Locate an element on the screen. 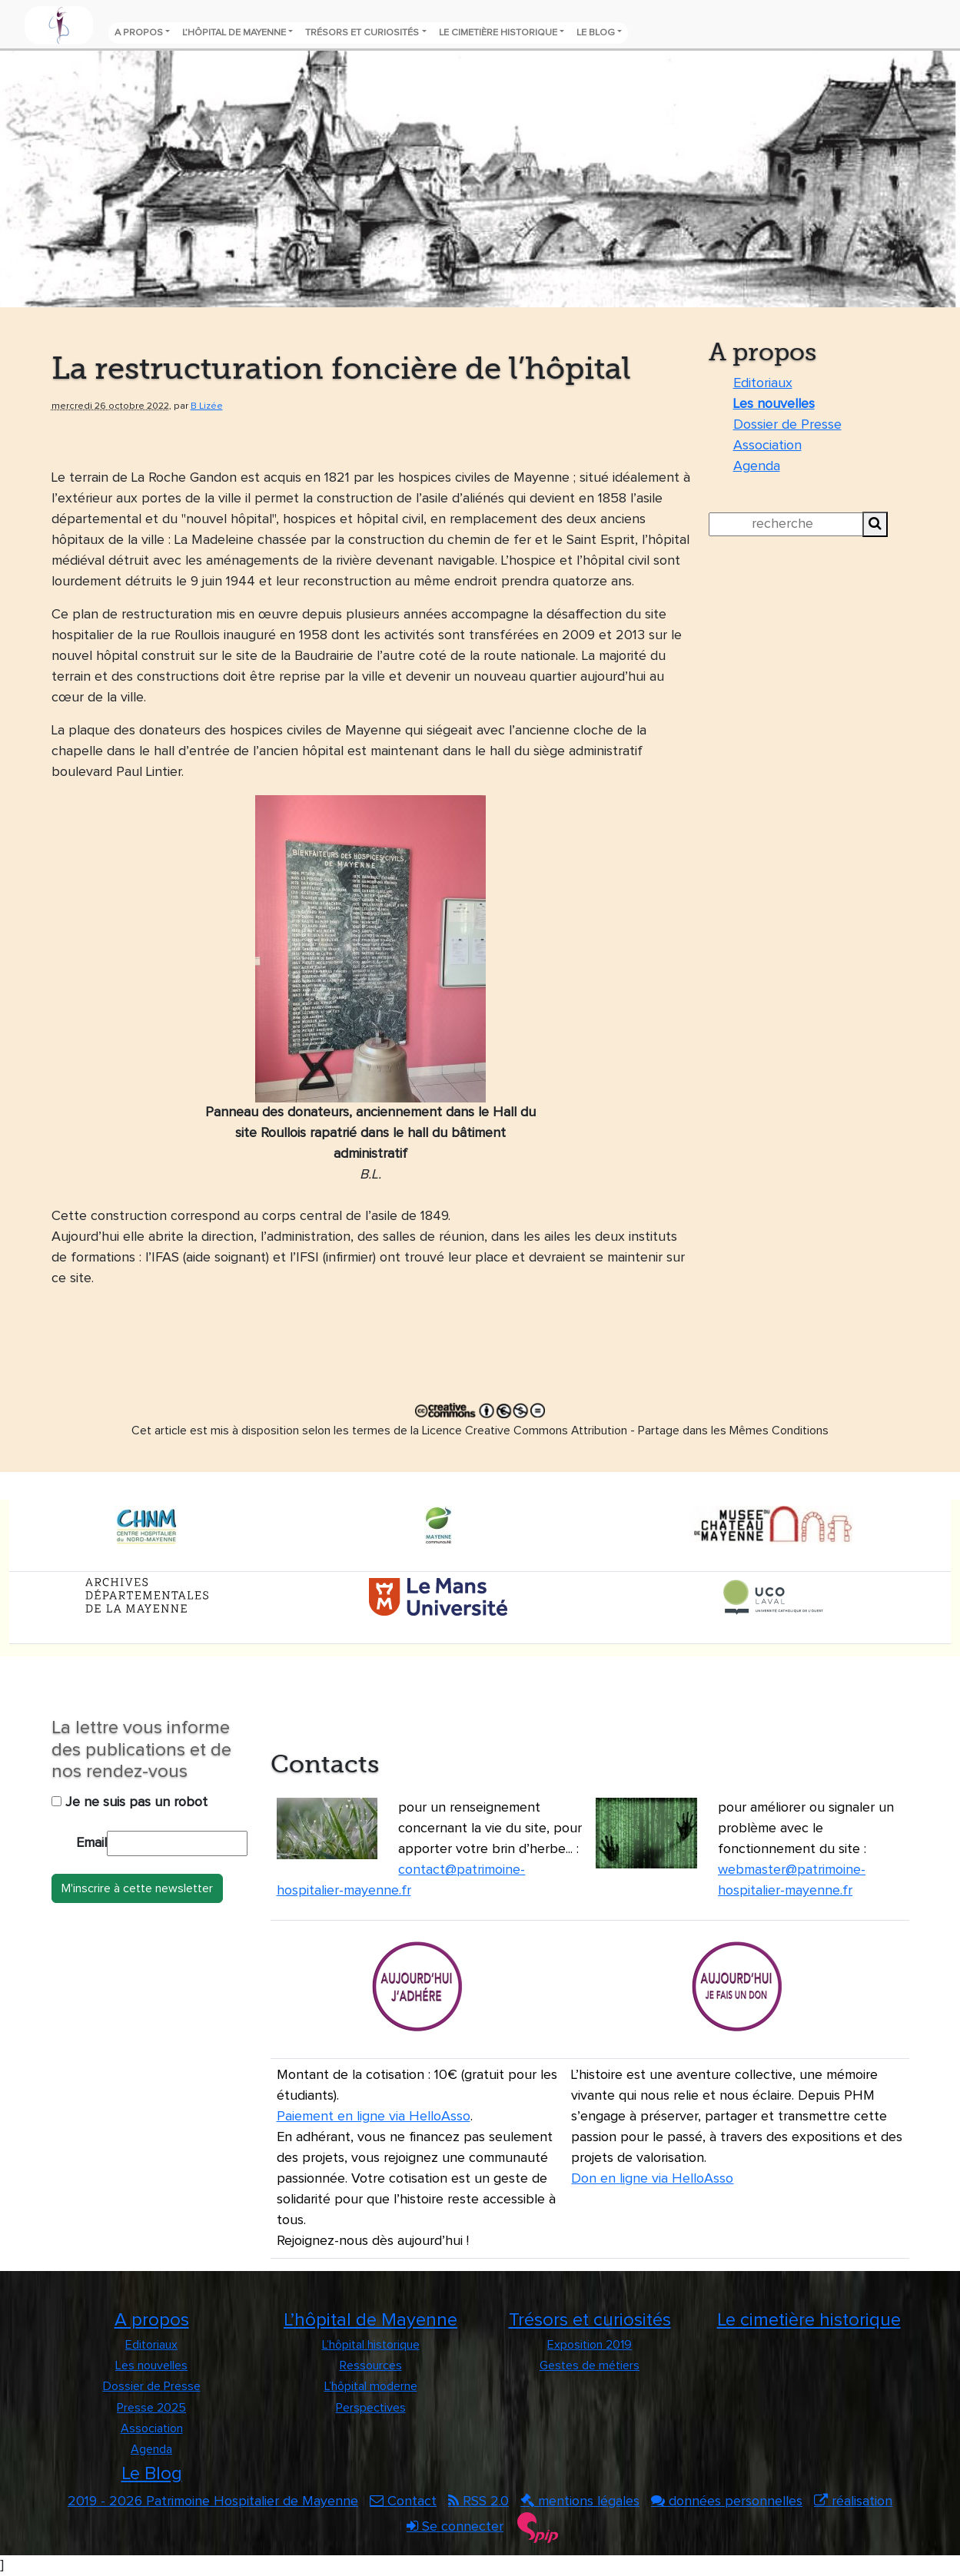 The image size is (960, 2576). Gestes de métiers is located at coordinates (589, 2365).